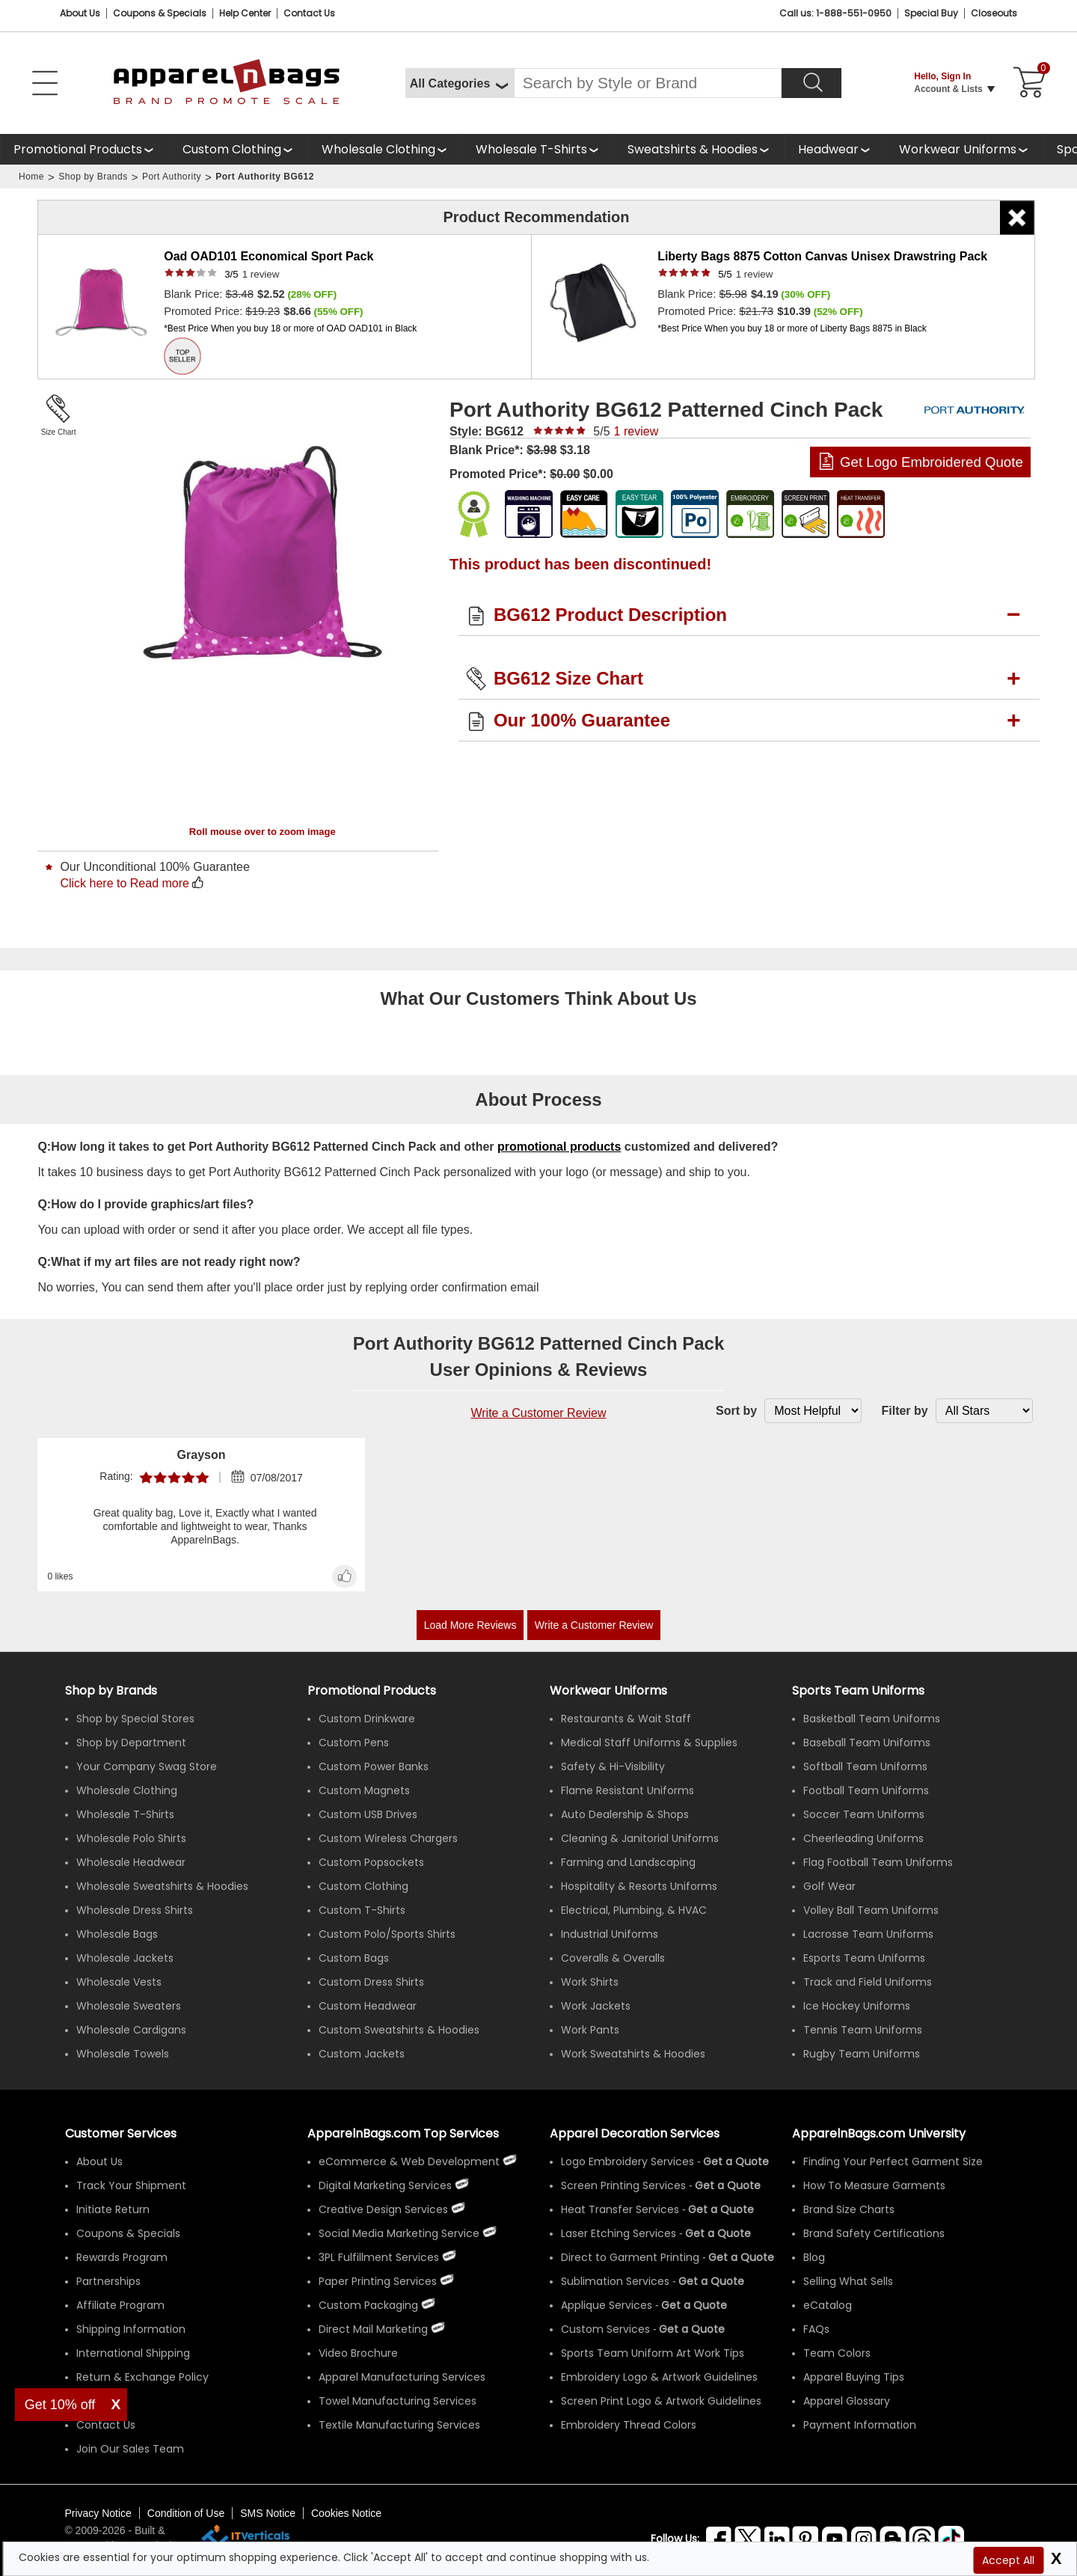 The width and height of the screenshot is (1077, 2576). I want to click on Wholesale Vests, so click(119, 1981).